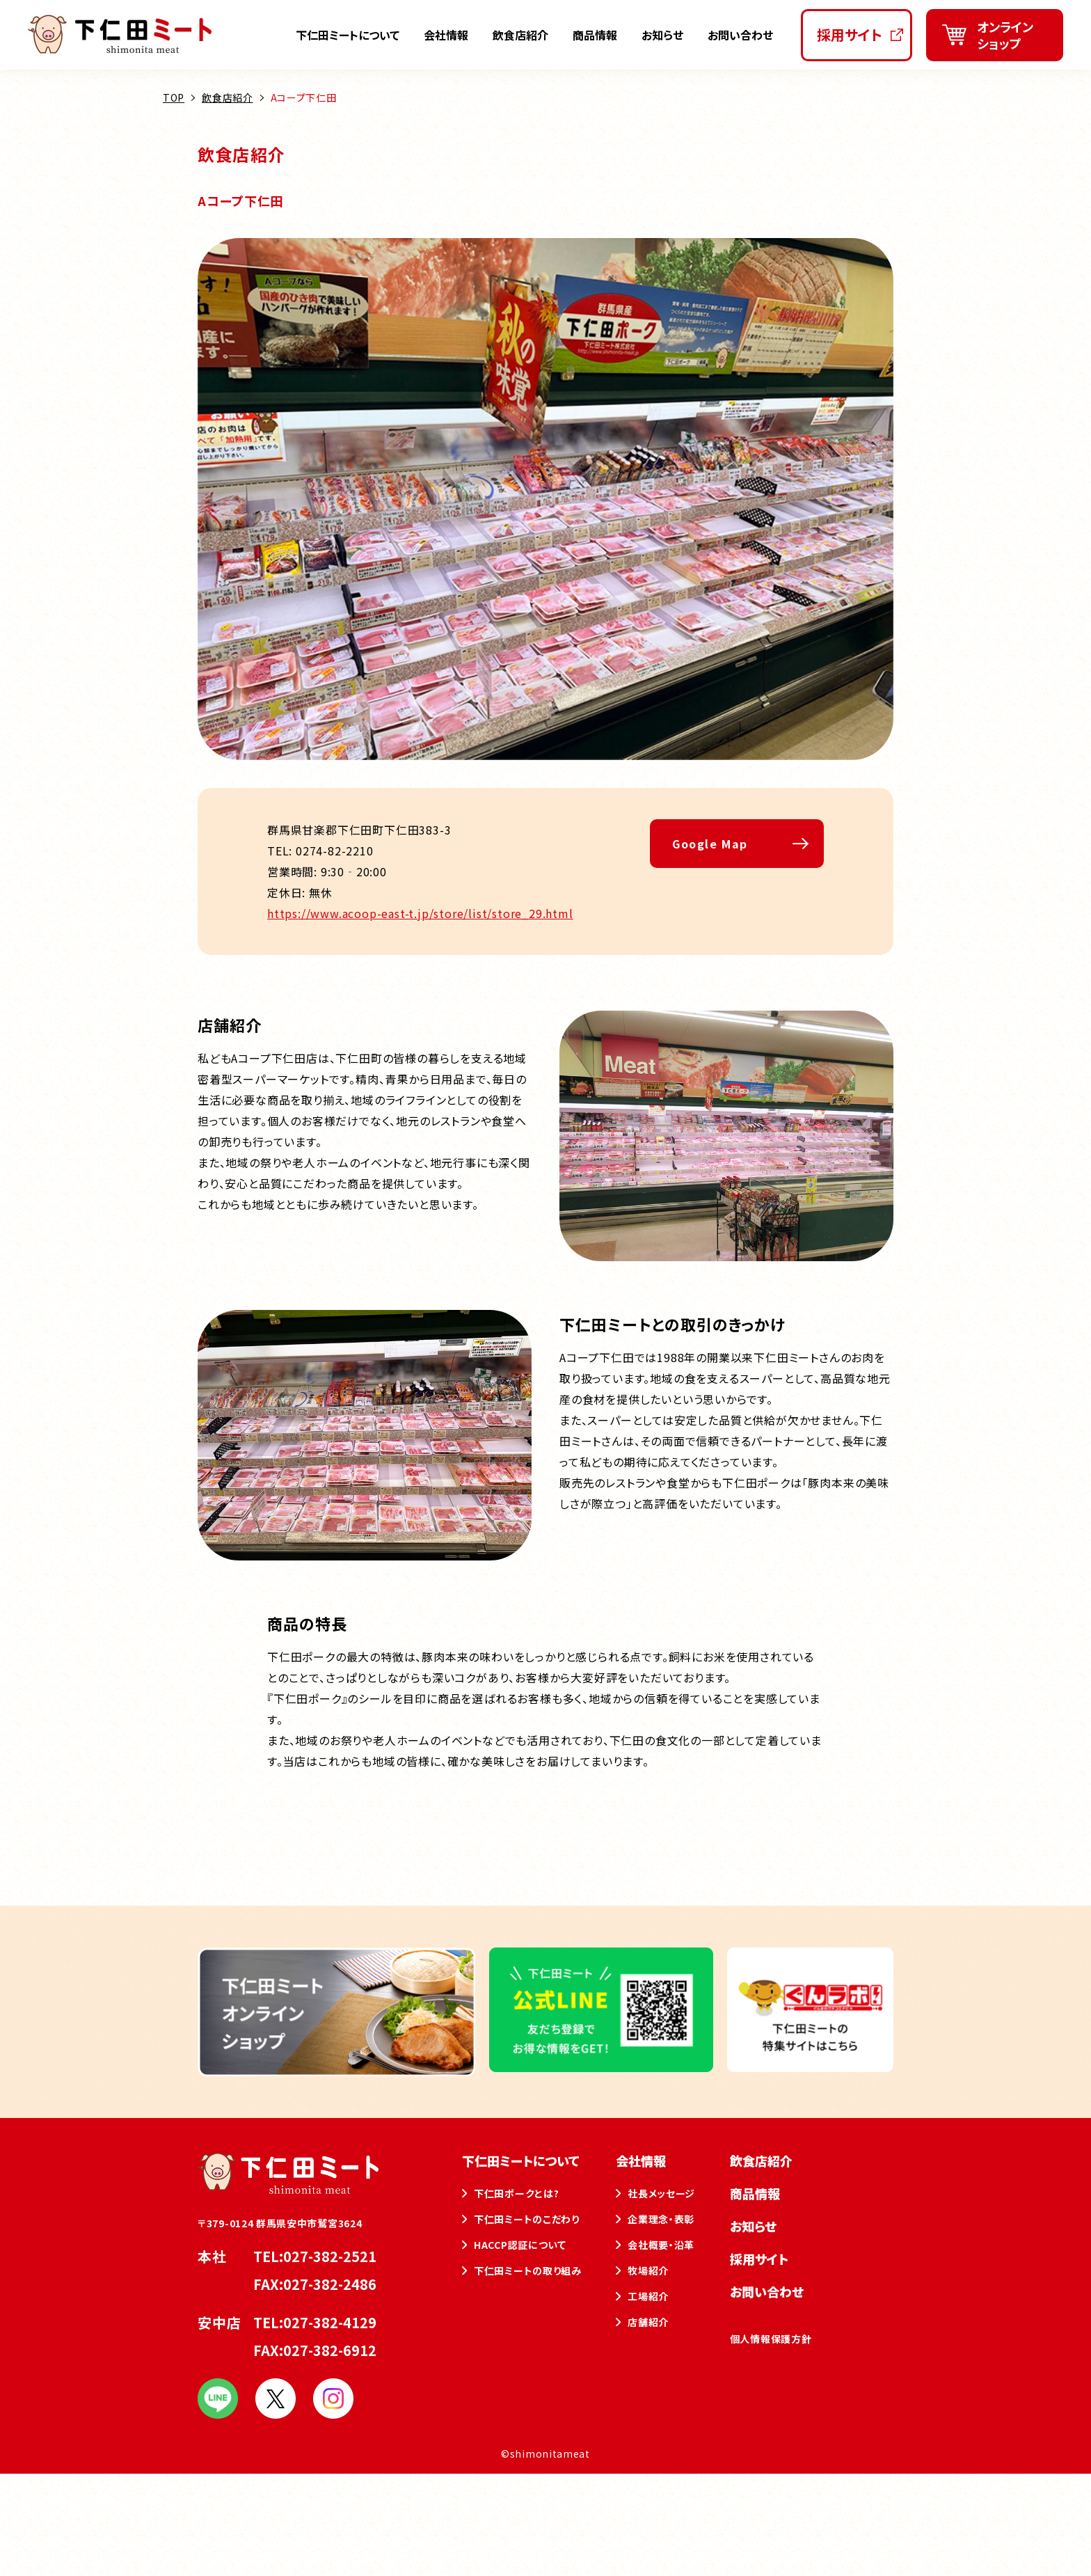 The image size is (1091, 2576). I want to click on TOP, so click(173, 97).